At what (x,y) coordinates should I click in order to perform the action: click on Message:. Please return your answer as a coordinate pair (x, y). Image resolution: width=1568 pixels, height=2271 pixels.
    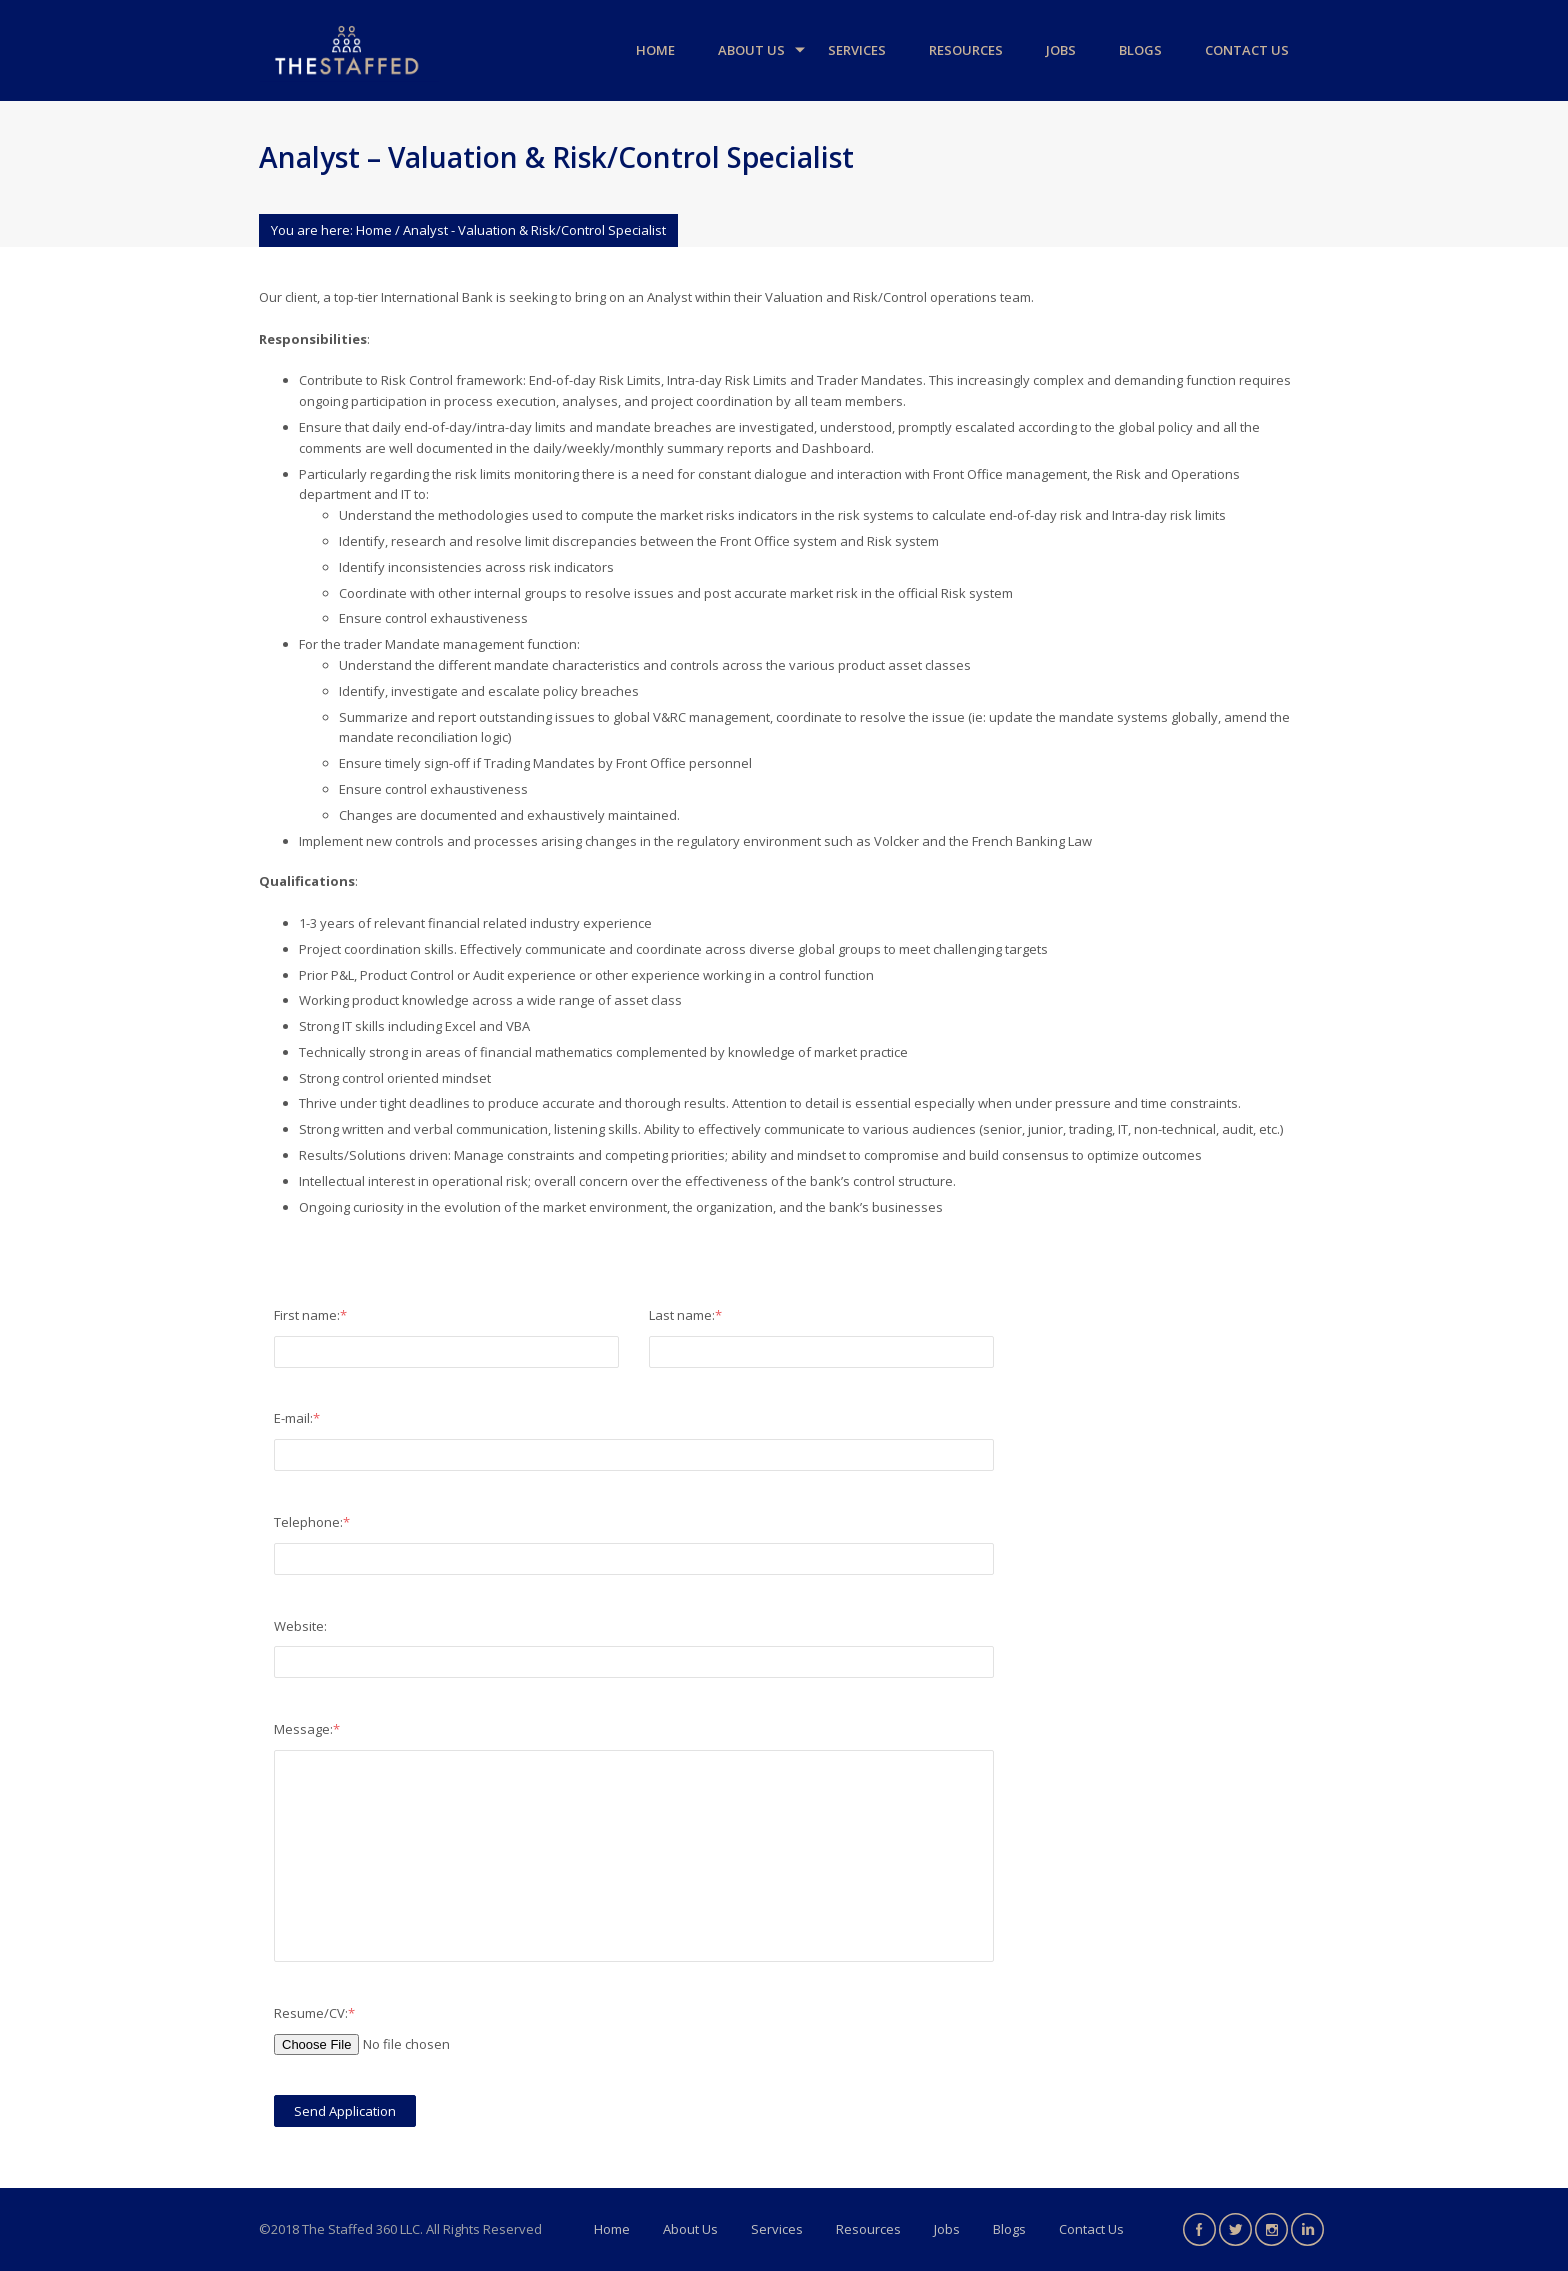
    Looking at the image, I should click on (307, 1729).